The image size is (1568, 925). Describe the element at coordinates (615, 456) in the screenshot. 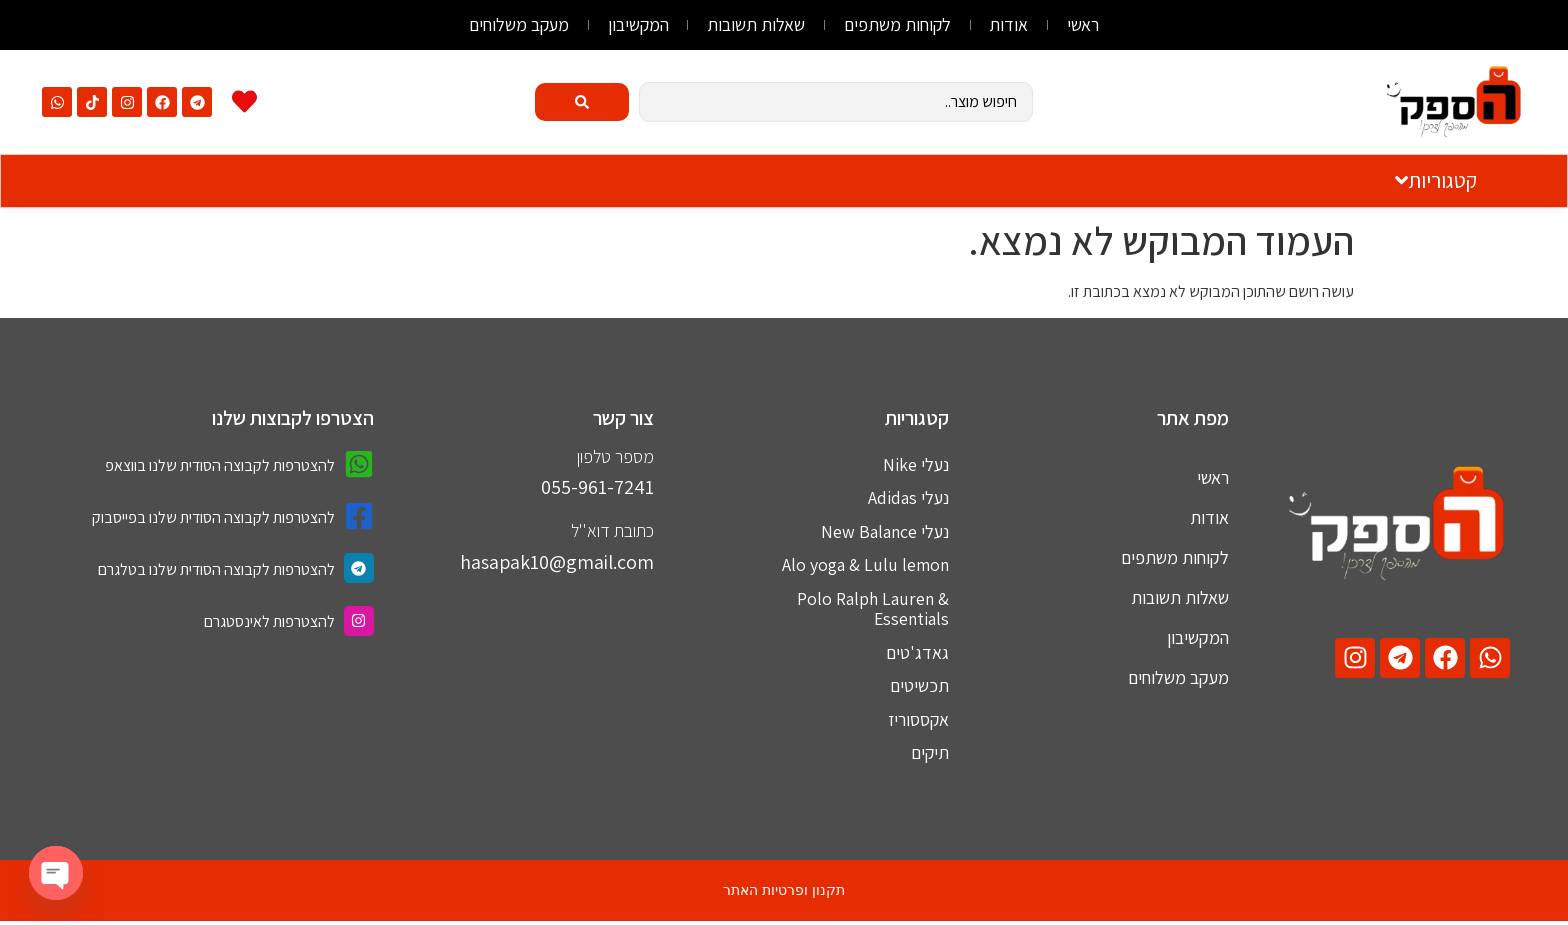

I see `מספר טלפון` at that location.